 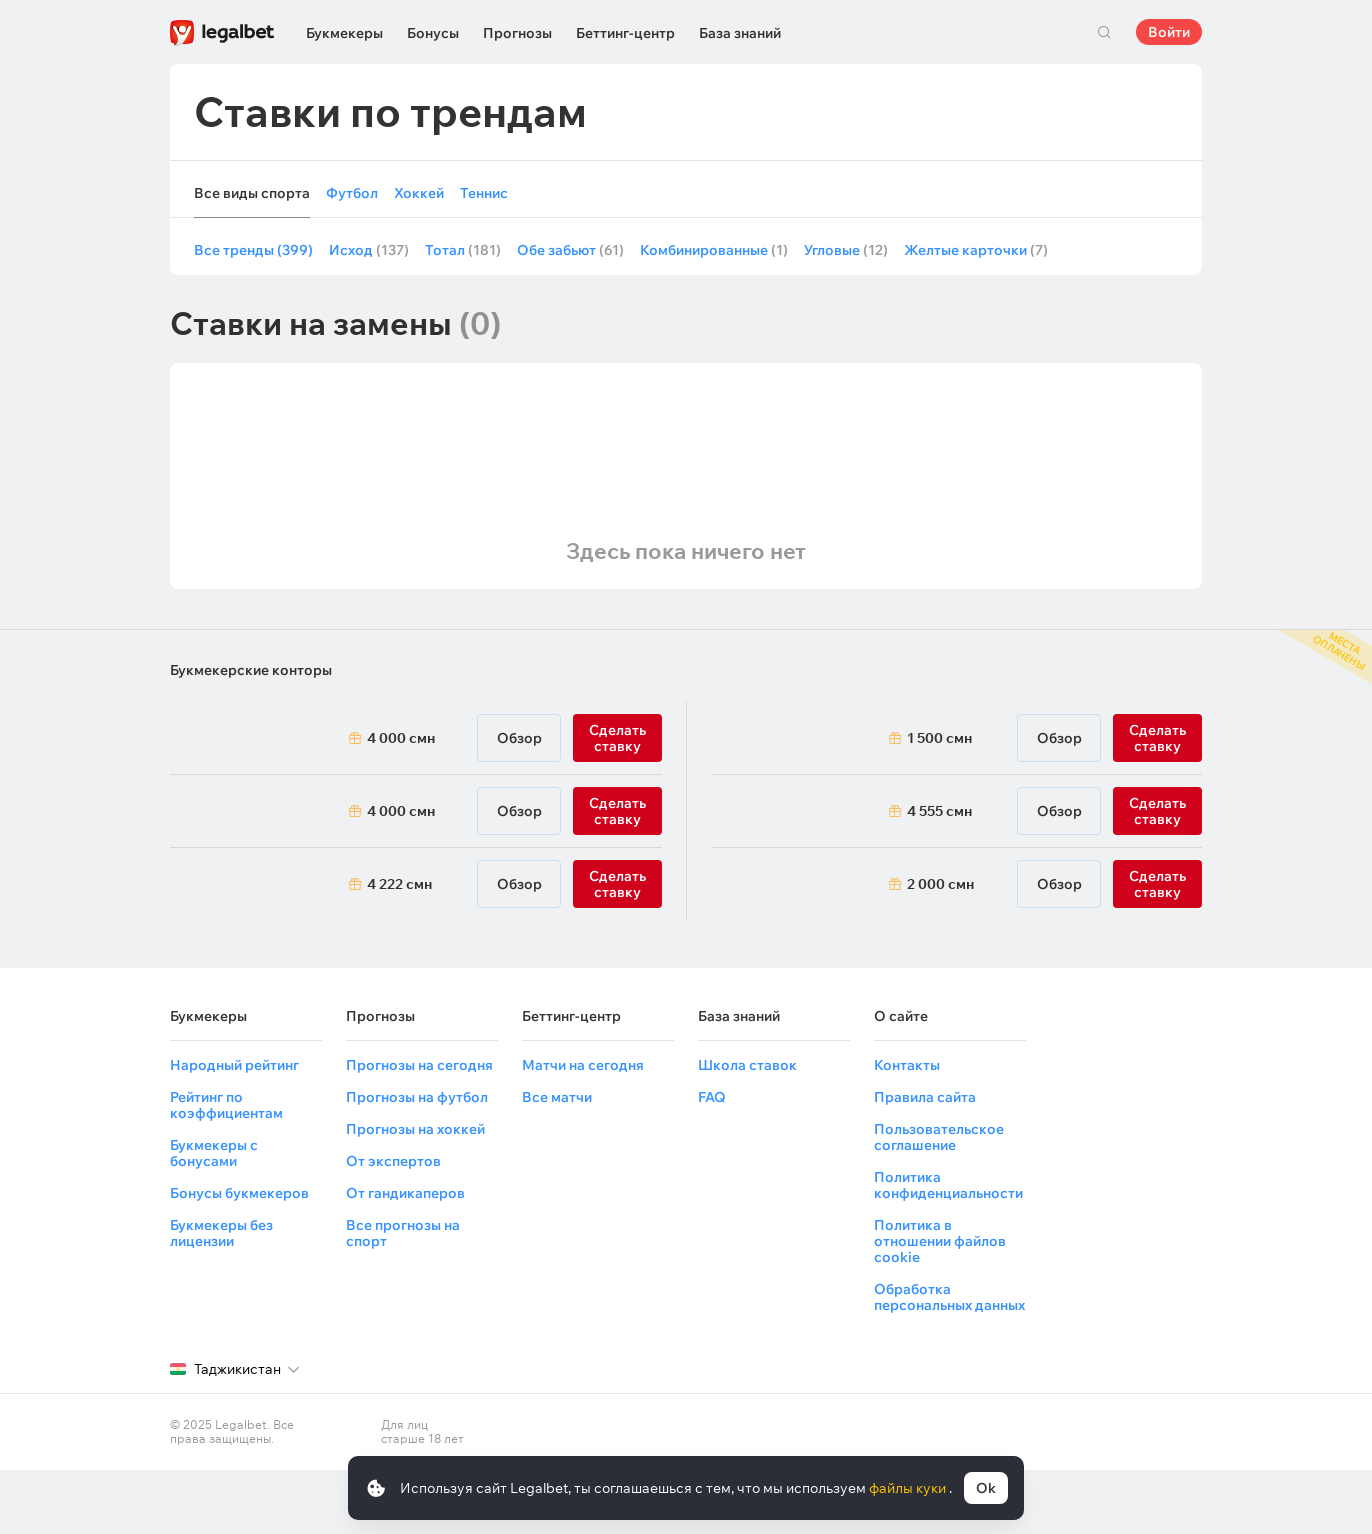 I want to click on Правила сайта, so click(x=925, y=1097).